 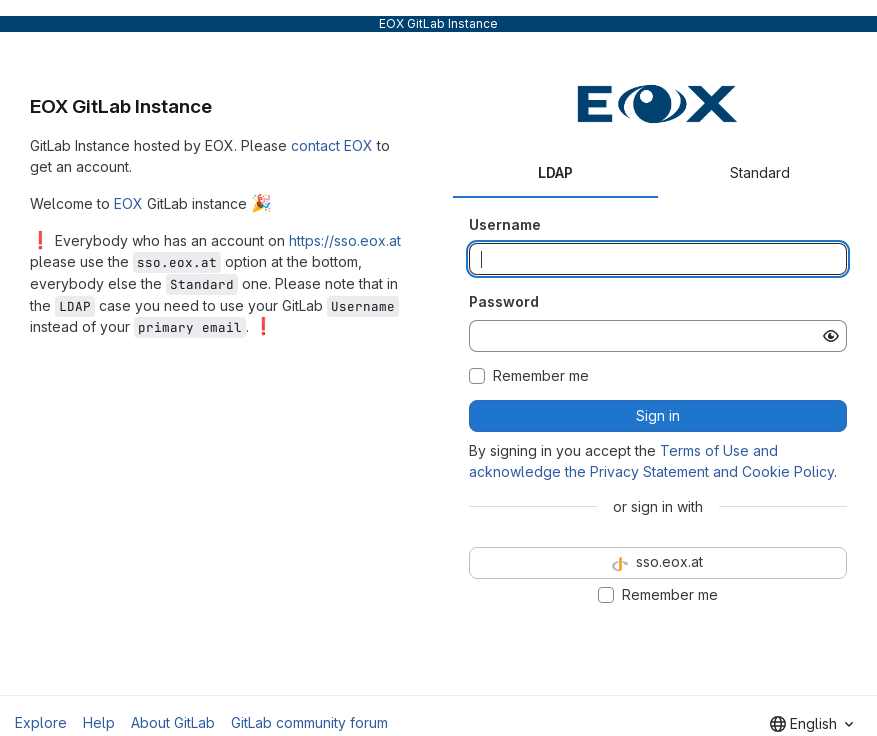 What do you see at coordinates (504, 301) in the screenshot?
I see `Password` at bounding box center [504, 301].